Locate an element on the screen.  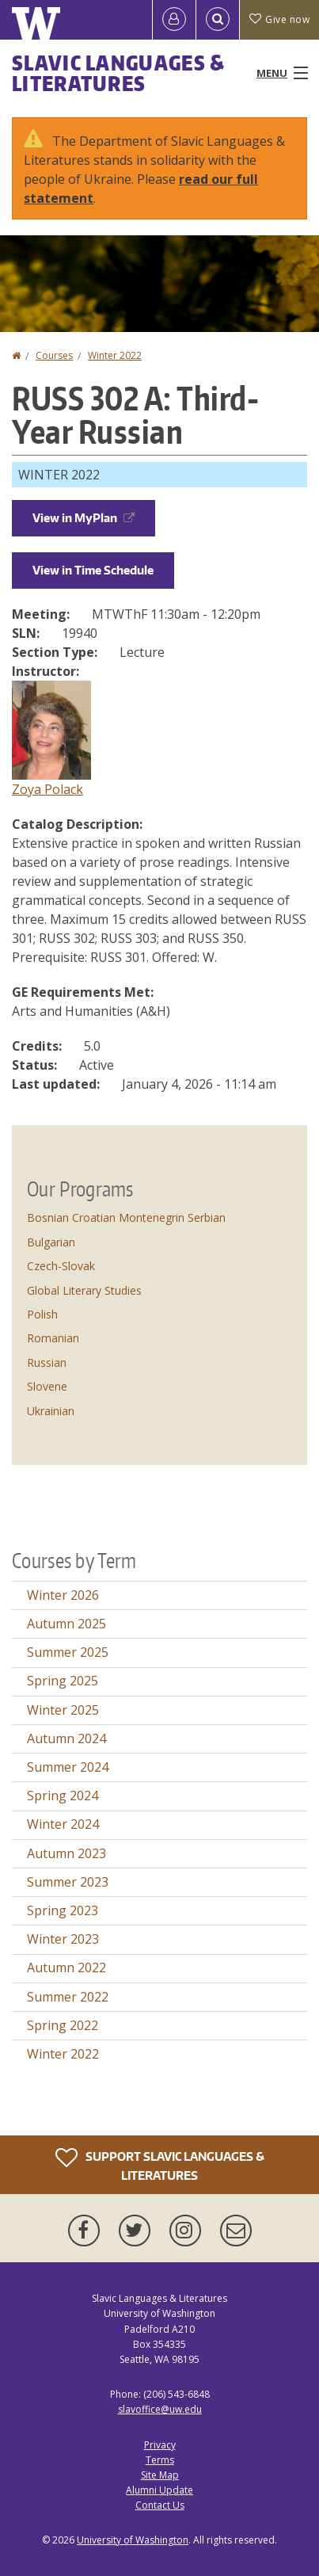
[Log in] is located at coordinates (174, 20).